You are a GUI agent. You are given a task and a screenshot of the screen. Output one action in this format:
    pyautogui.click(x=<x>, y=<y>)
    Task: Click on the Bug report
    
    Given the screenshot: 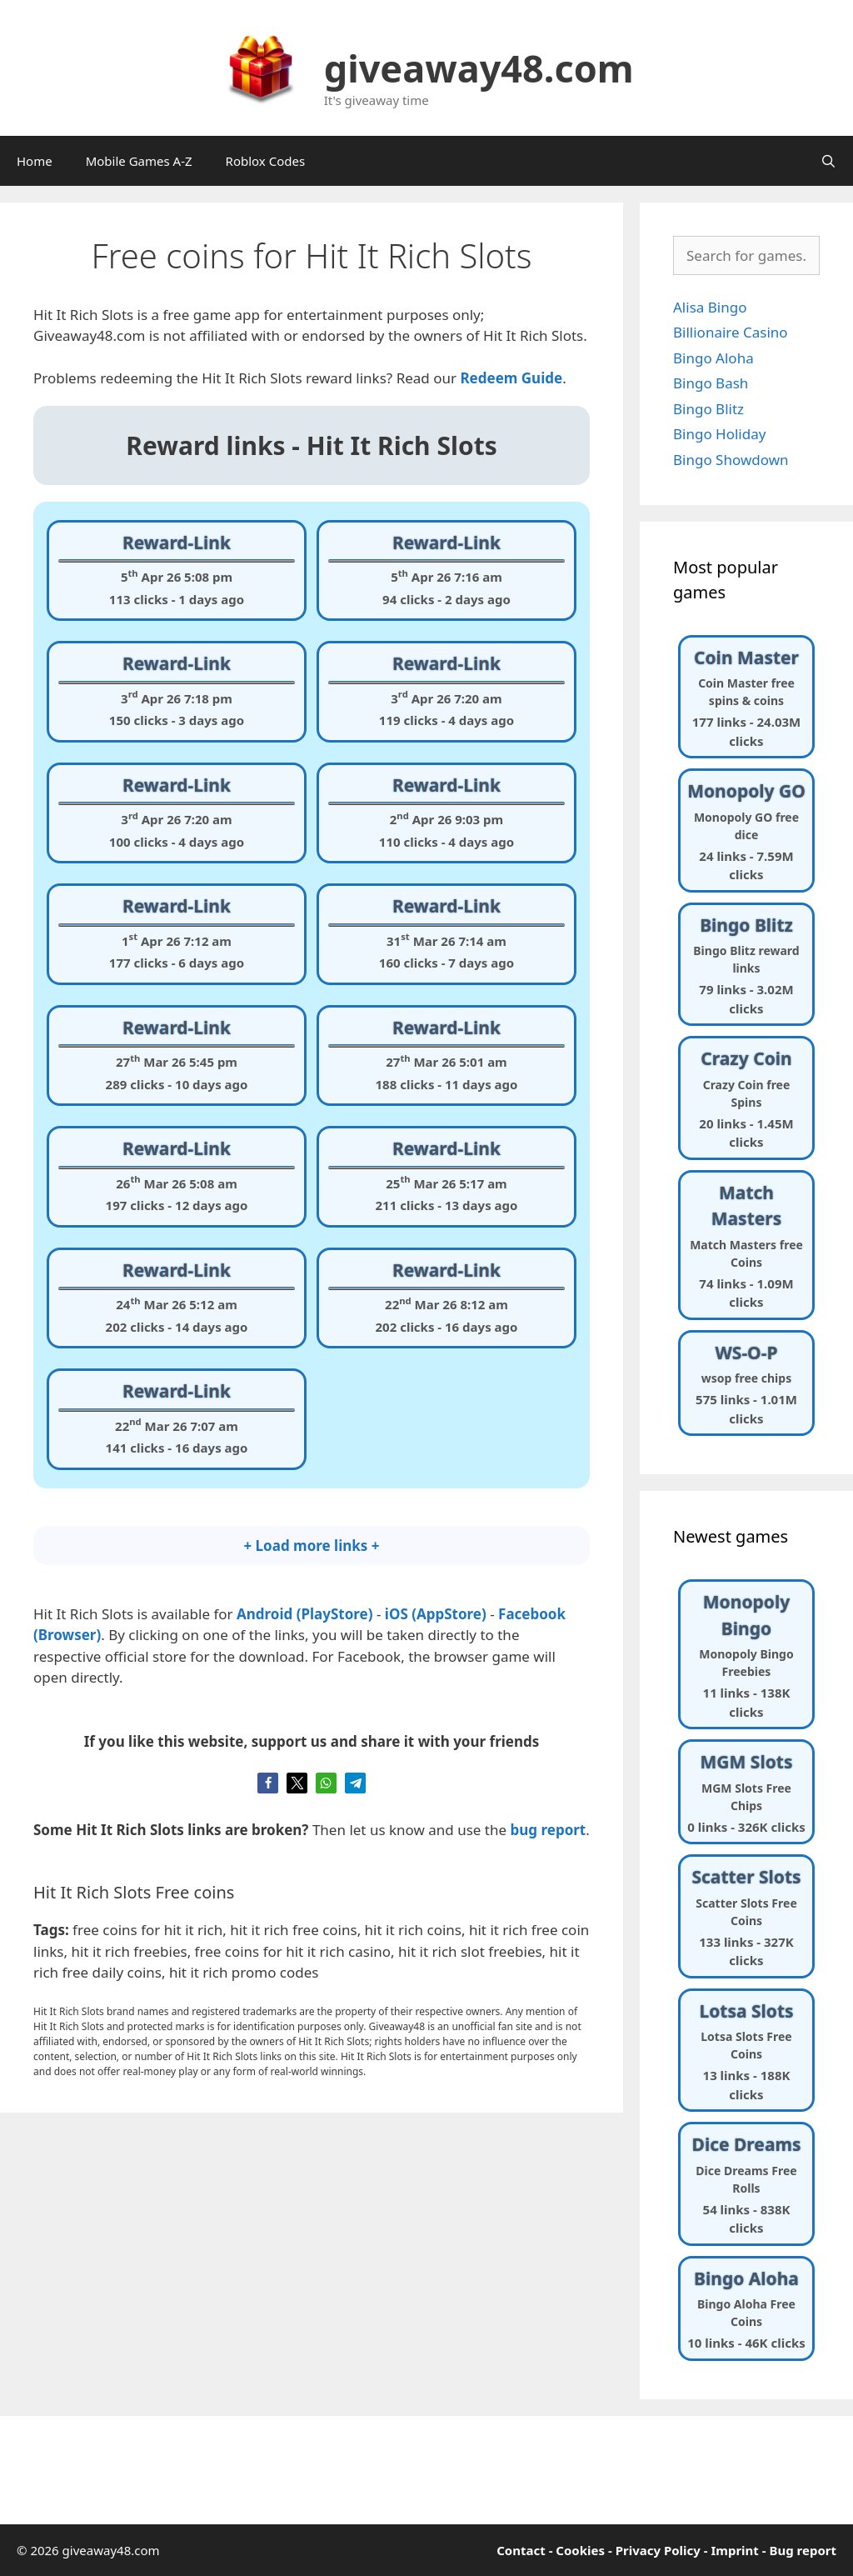 What is the action you would take?
    pyautogui.click(x=802, y=2550)
    